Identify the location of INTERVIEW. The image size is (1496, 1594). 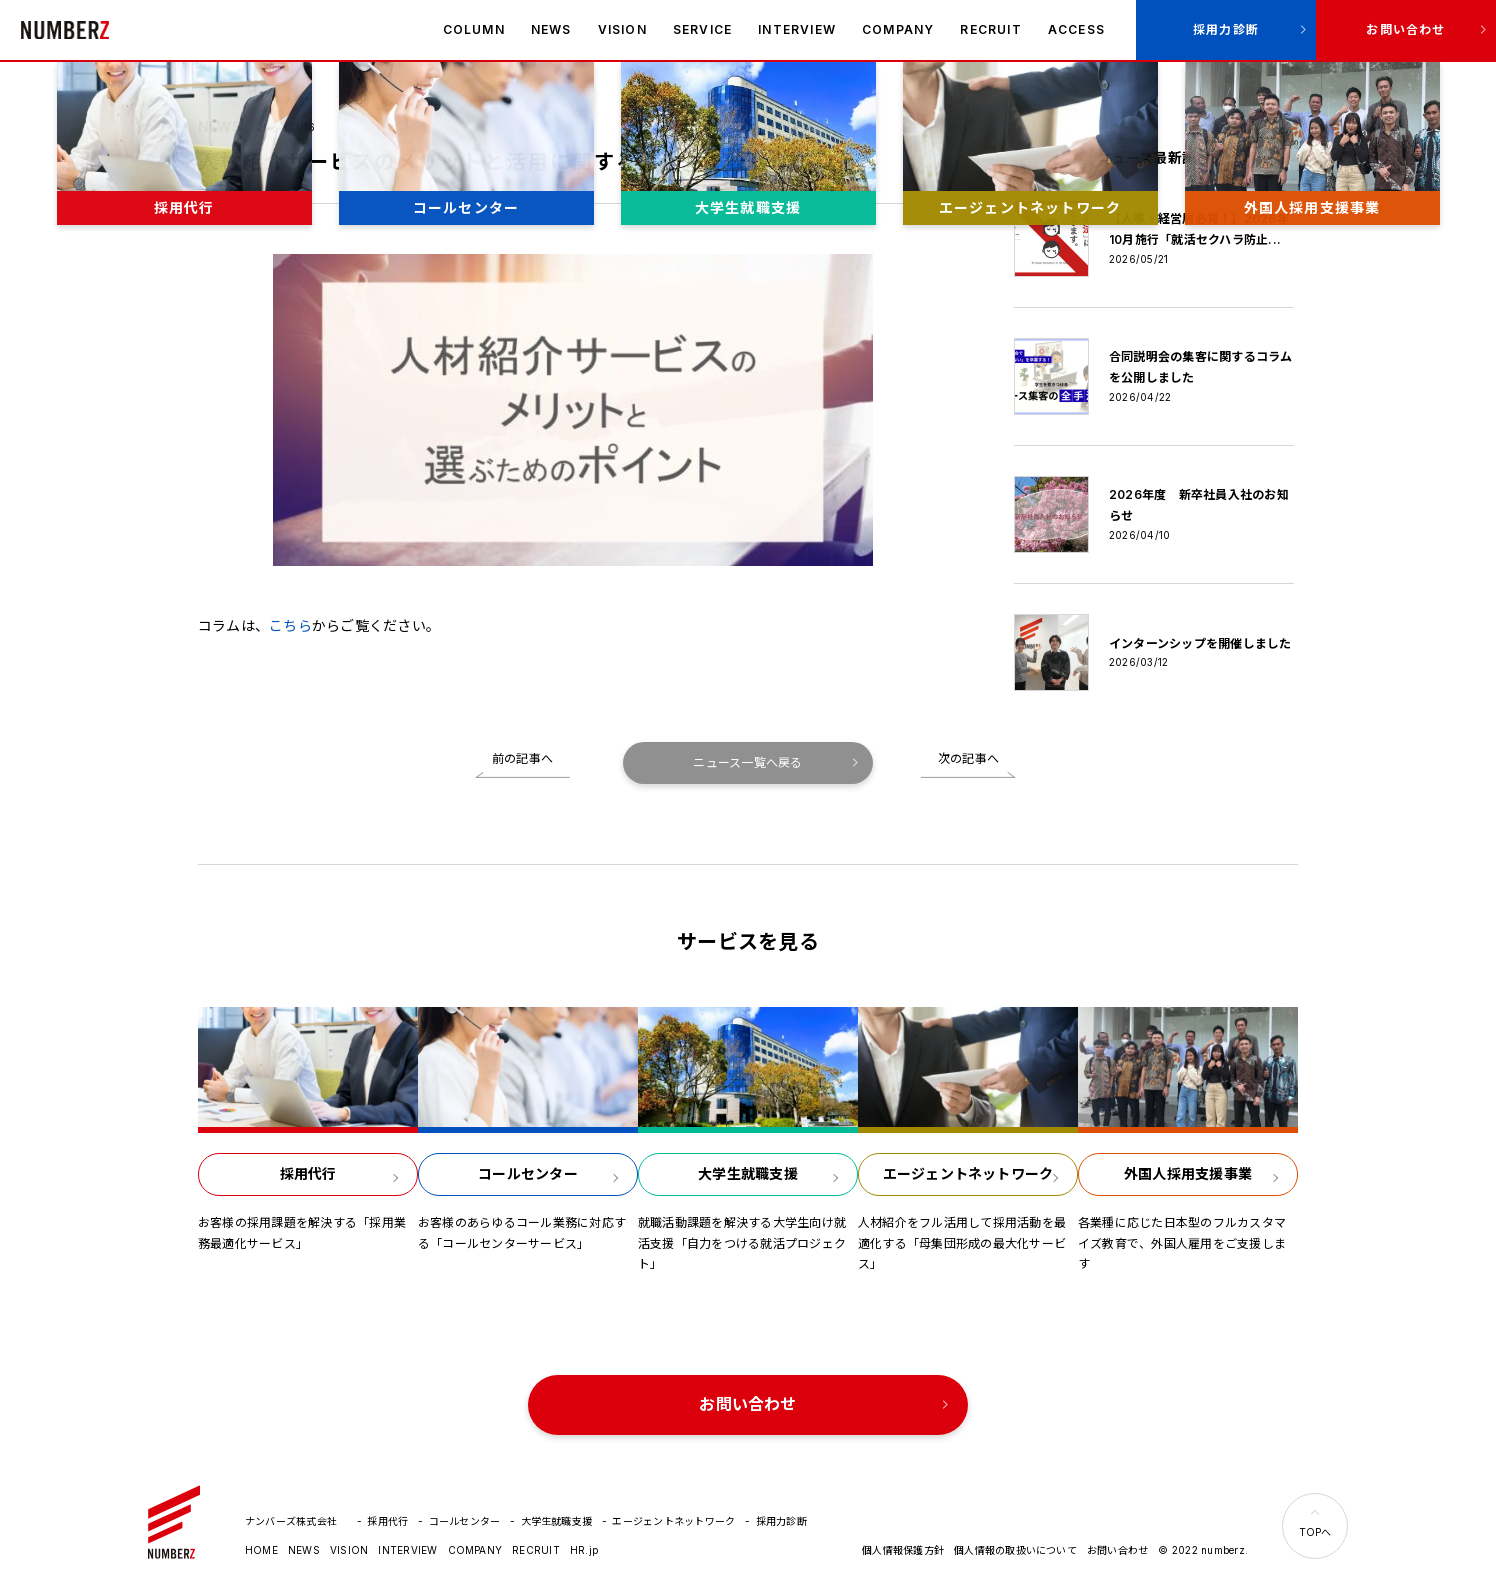
(797, 29).